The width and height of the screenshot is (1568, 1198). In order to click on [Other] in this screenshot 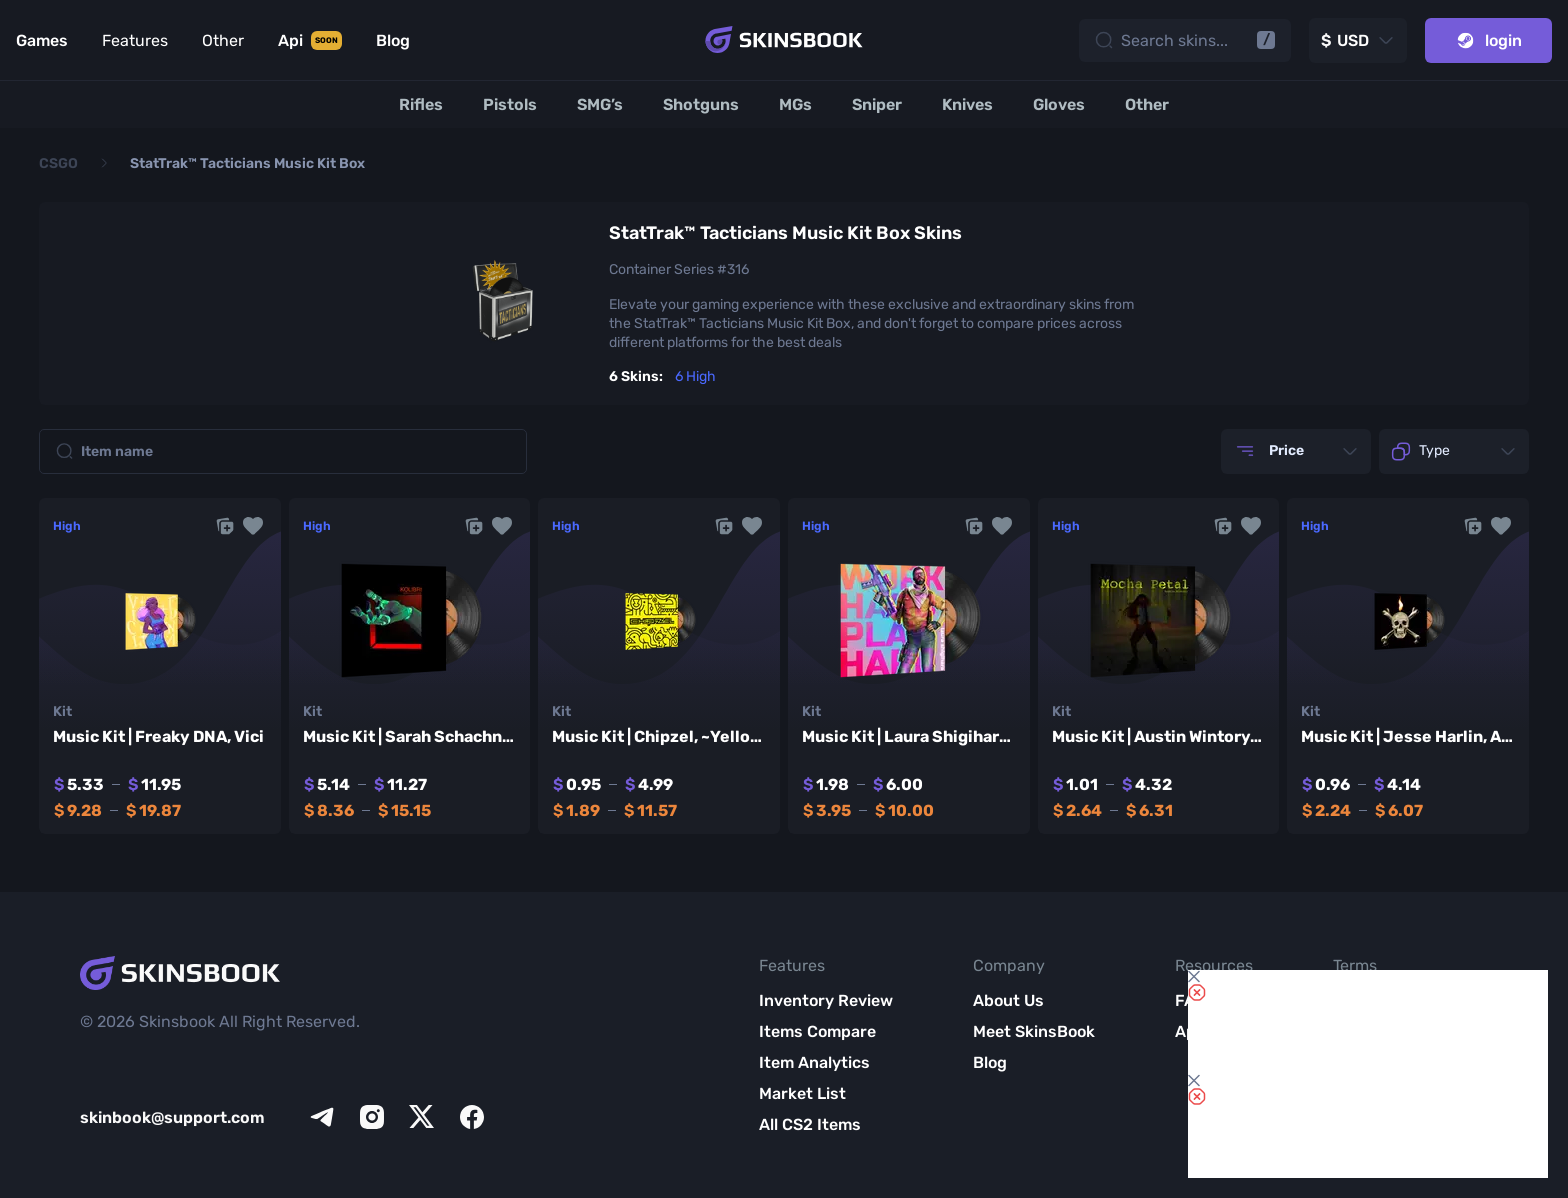, I will do `click(1147, 104)`.